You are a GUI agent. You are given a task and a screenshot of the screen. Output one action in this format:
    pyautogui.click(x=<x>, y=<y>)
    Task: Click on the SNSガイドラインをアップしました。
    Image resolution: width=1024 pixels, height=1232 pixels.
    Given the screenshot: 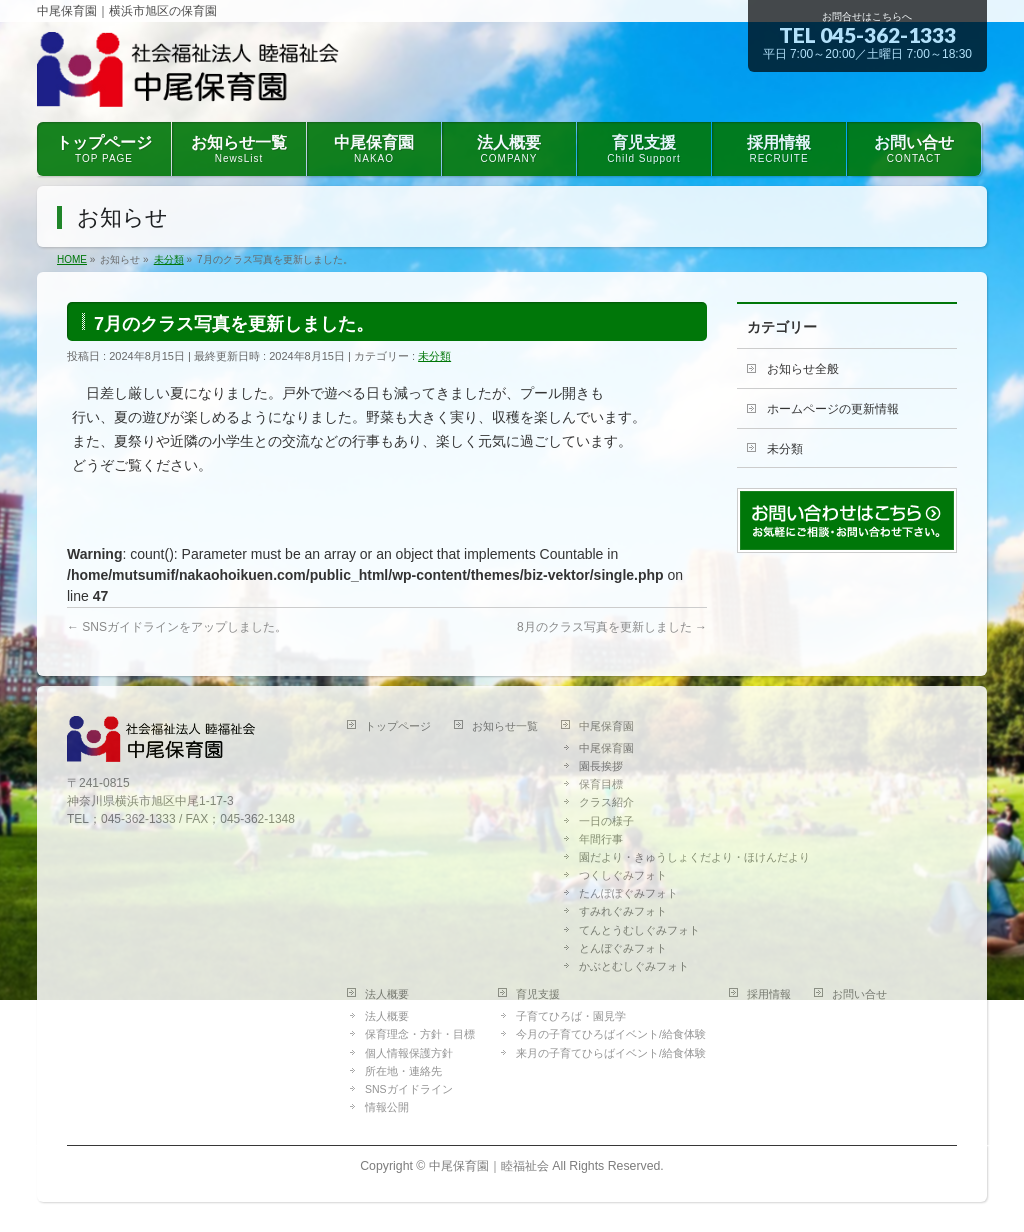 What is the action you would take?
    pyautogui.click(x=177, y=627)
    